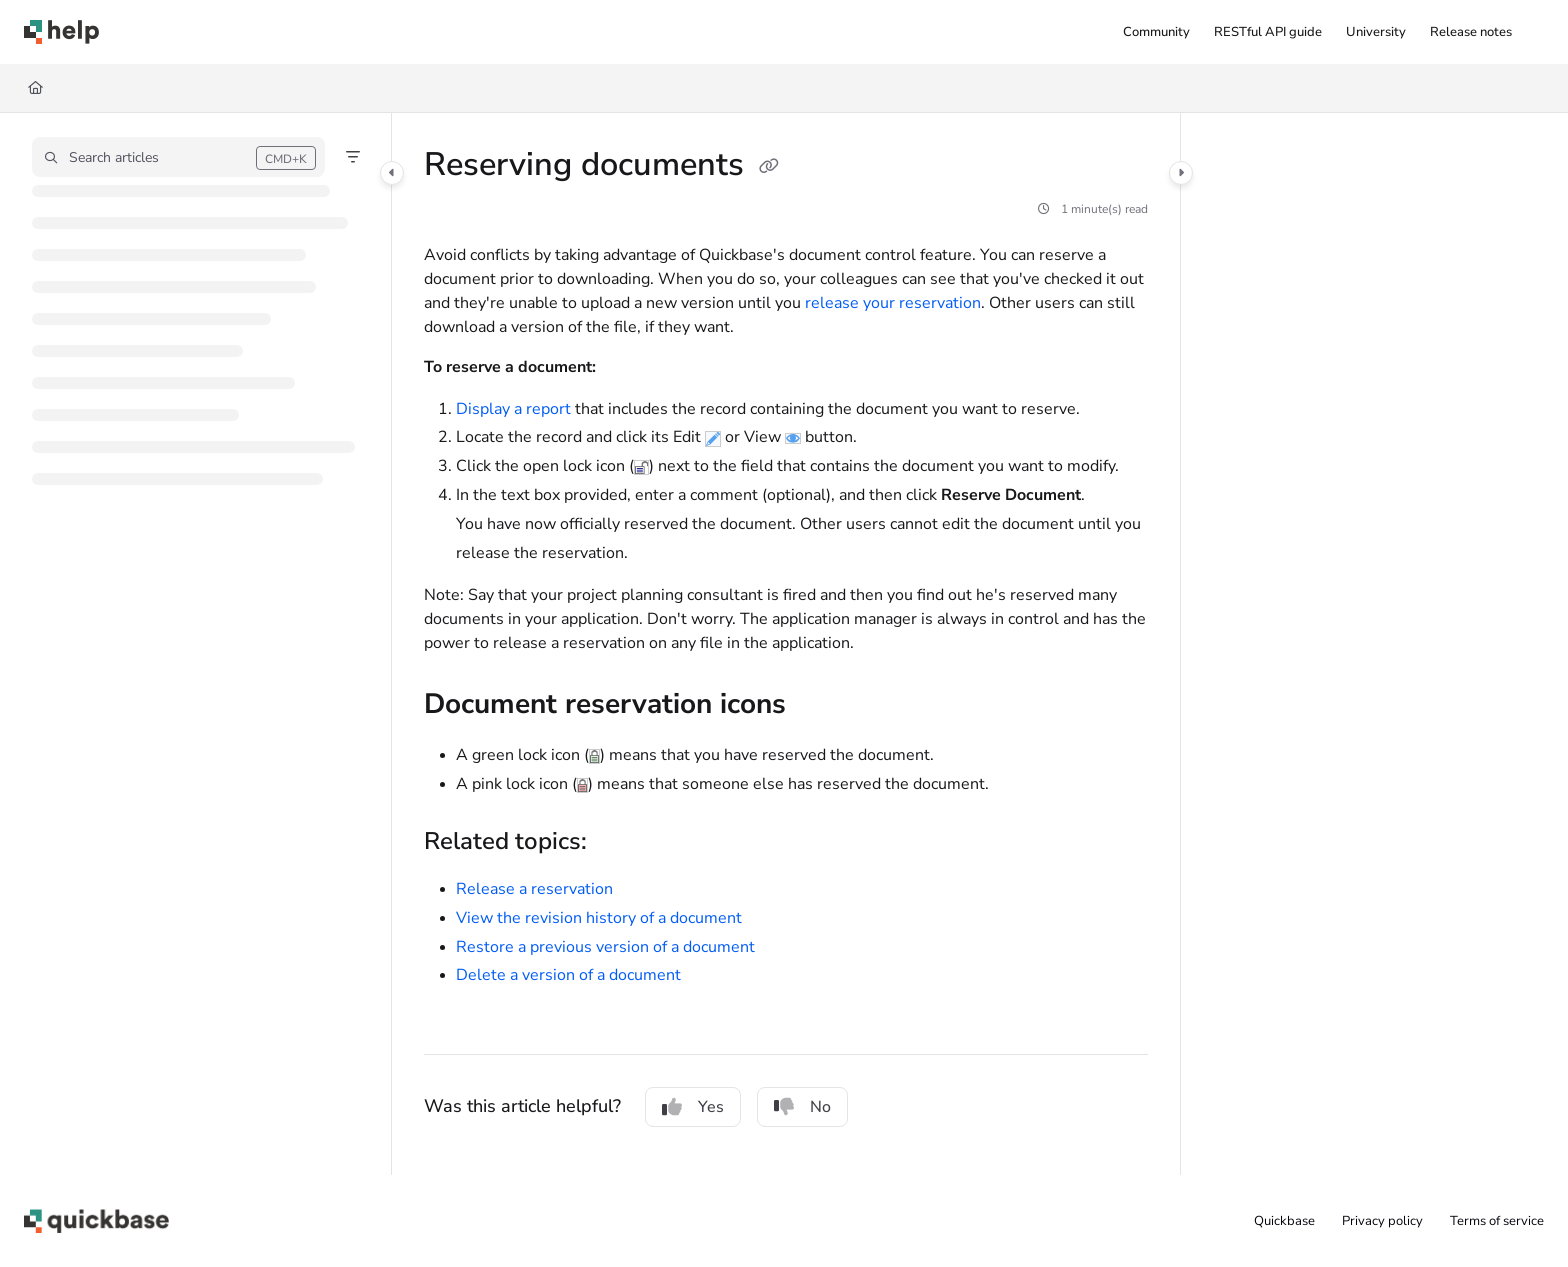 The height and width of the screenshot is (1267, 1568). What do you see at coordinates (1284, 1221) in the screenshot?
I see `Quickbase` at bounding box center [1284, 1221].